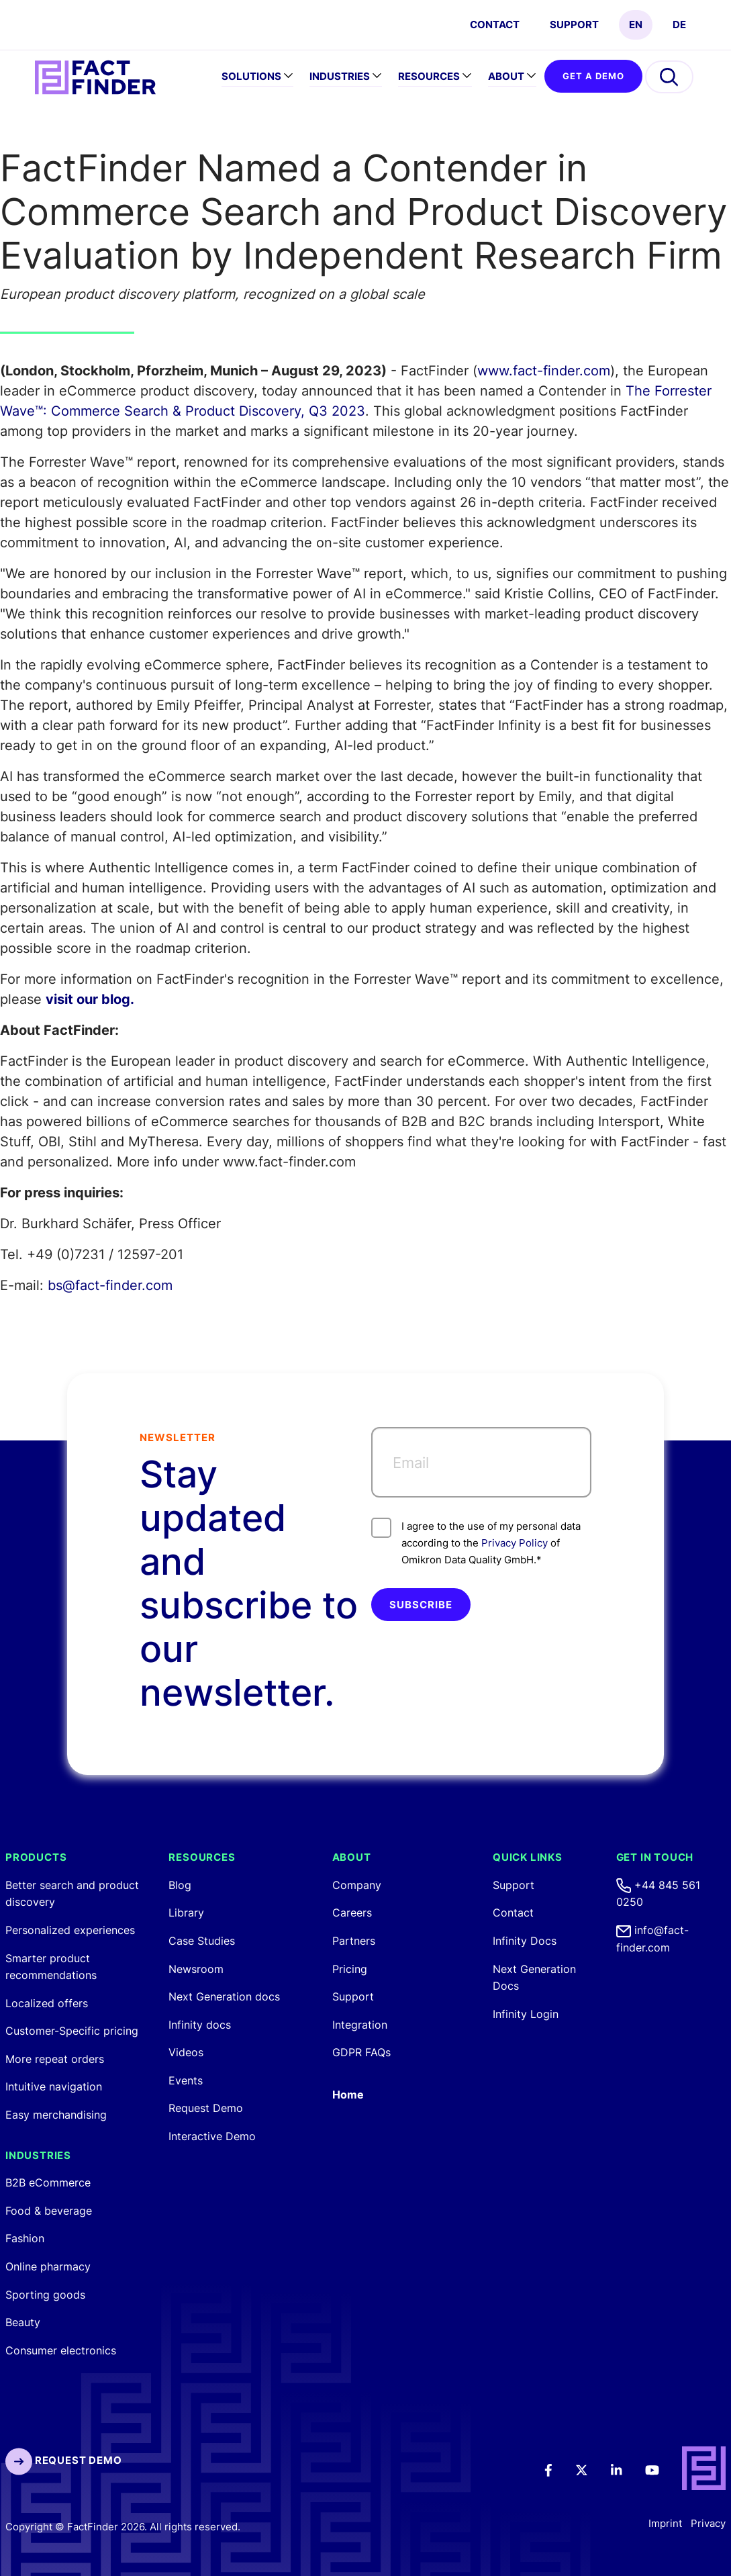 This screenshot has width=731, height=2576. I want to click on Support, so click(574, 24).